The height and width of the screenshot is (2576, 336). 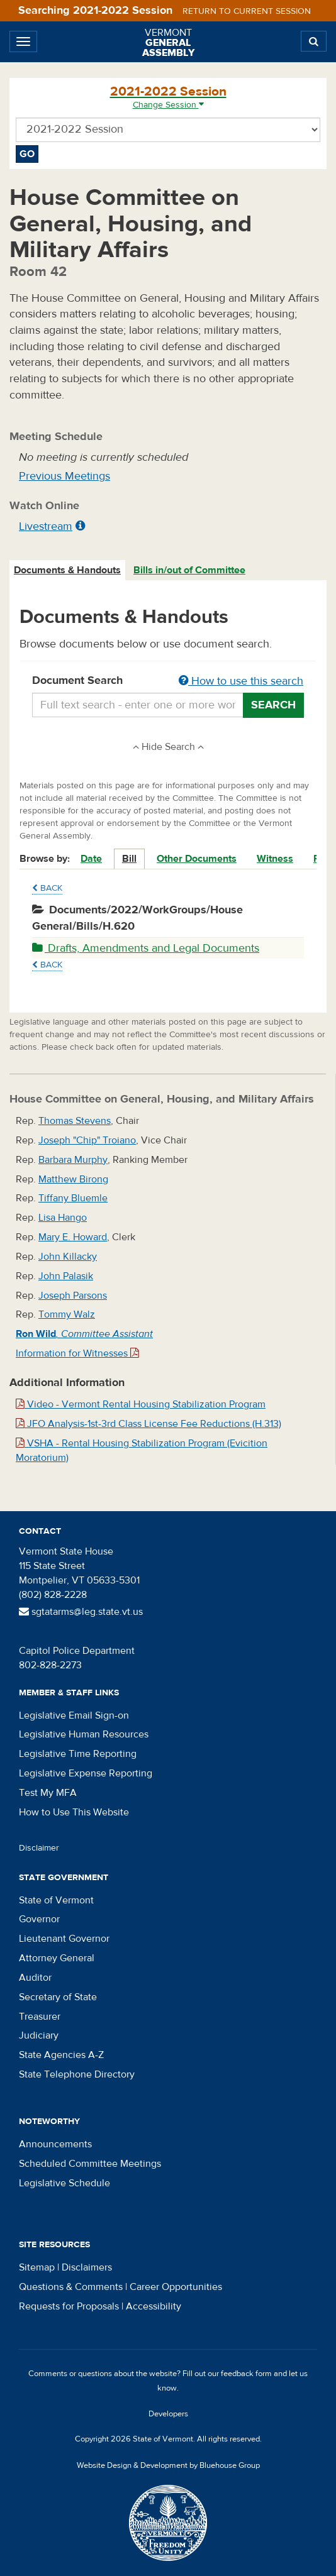 I want to click on How to use this search [button], so click(x=241, y=681).